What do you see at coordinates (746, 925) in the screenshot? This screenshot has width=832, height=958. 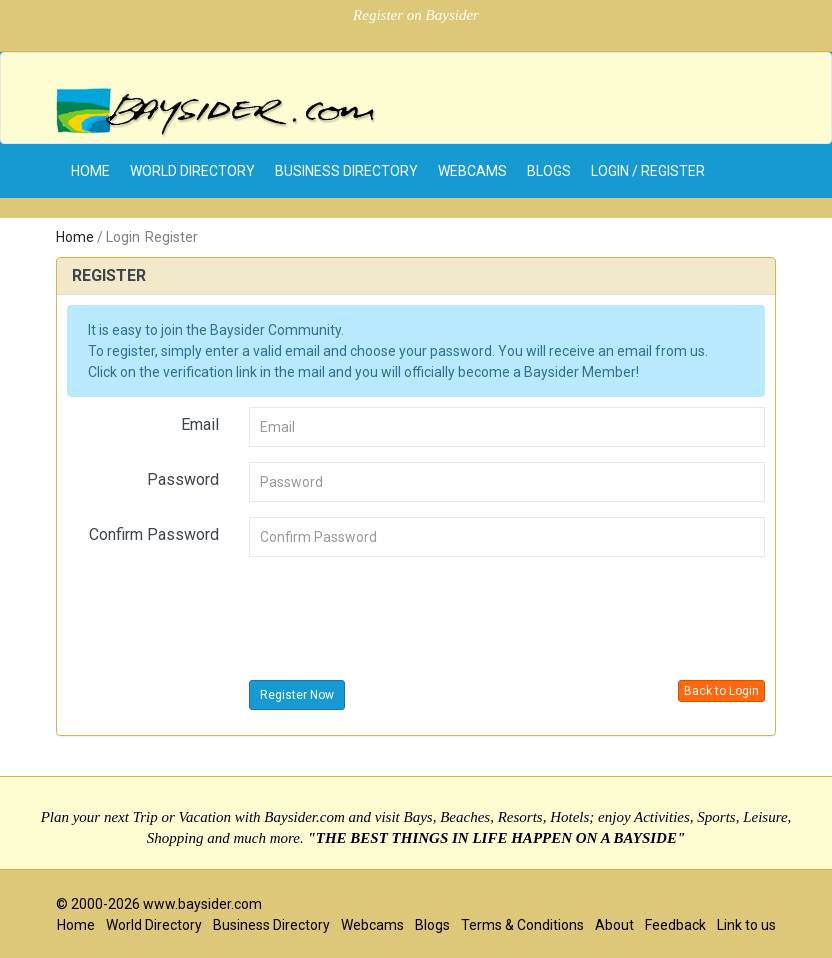 I see `Link to us` at bounding box center [746, 925].